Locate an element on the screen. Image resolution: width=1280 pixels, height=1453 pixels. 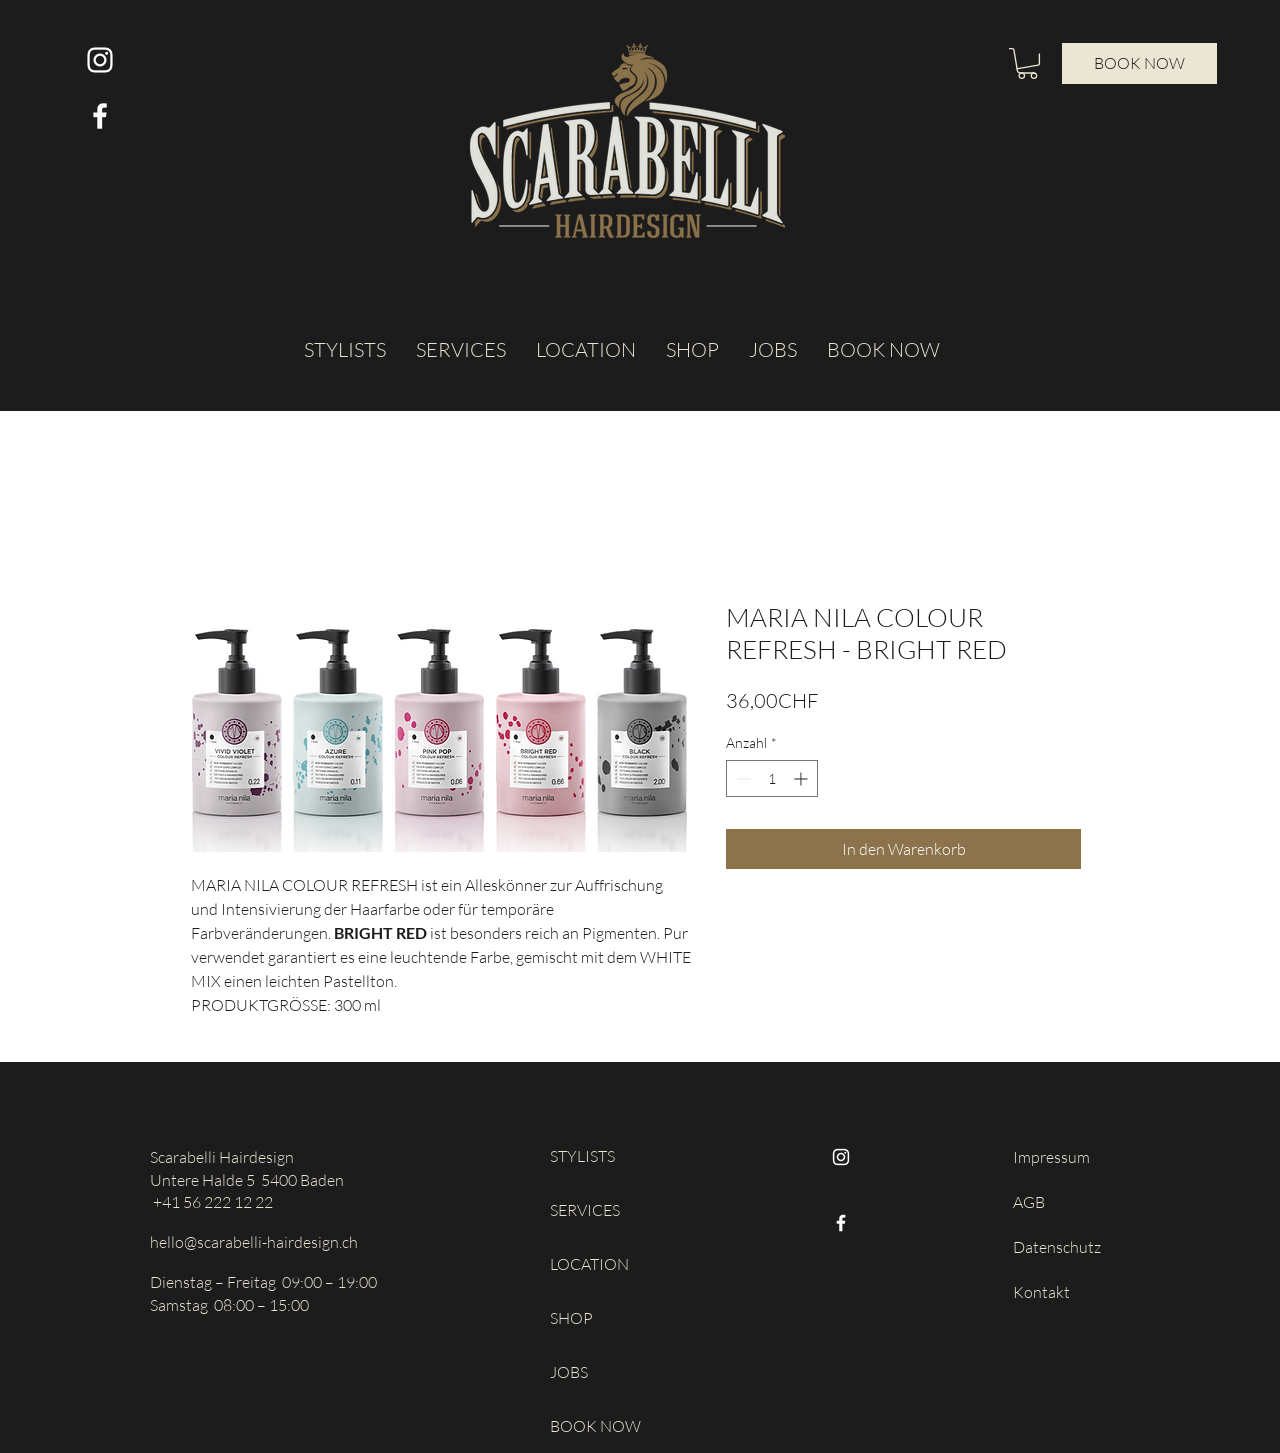
[Weiß Instagram Icon] is located at coordinates (100, 60).